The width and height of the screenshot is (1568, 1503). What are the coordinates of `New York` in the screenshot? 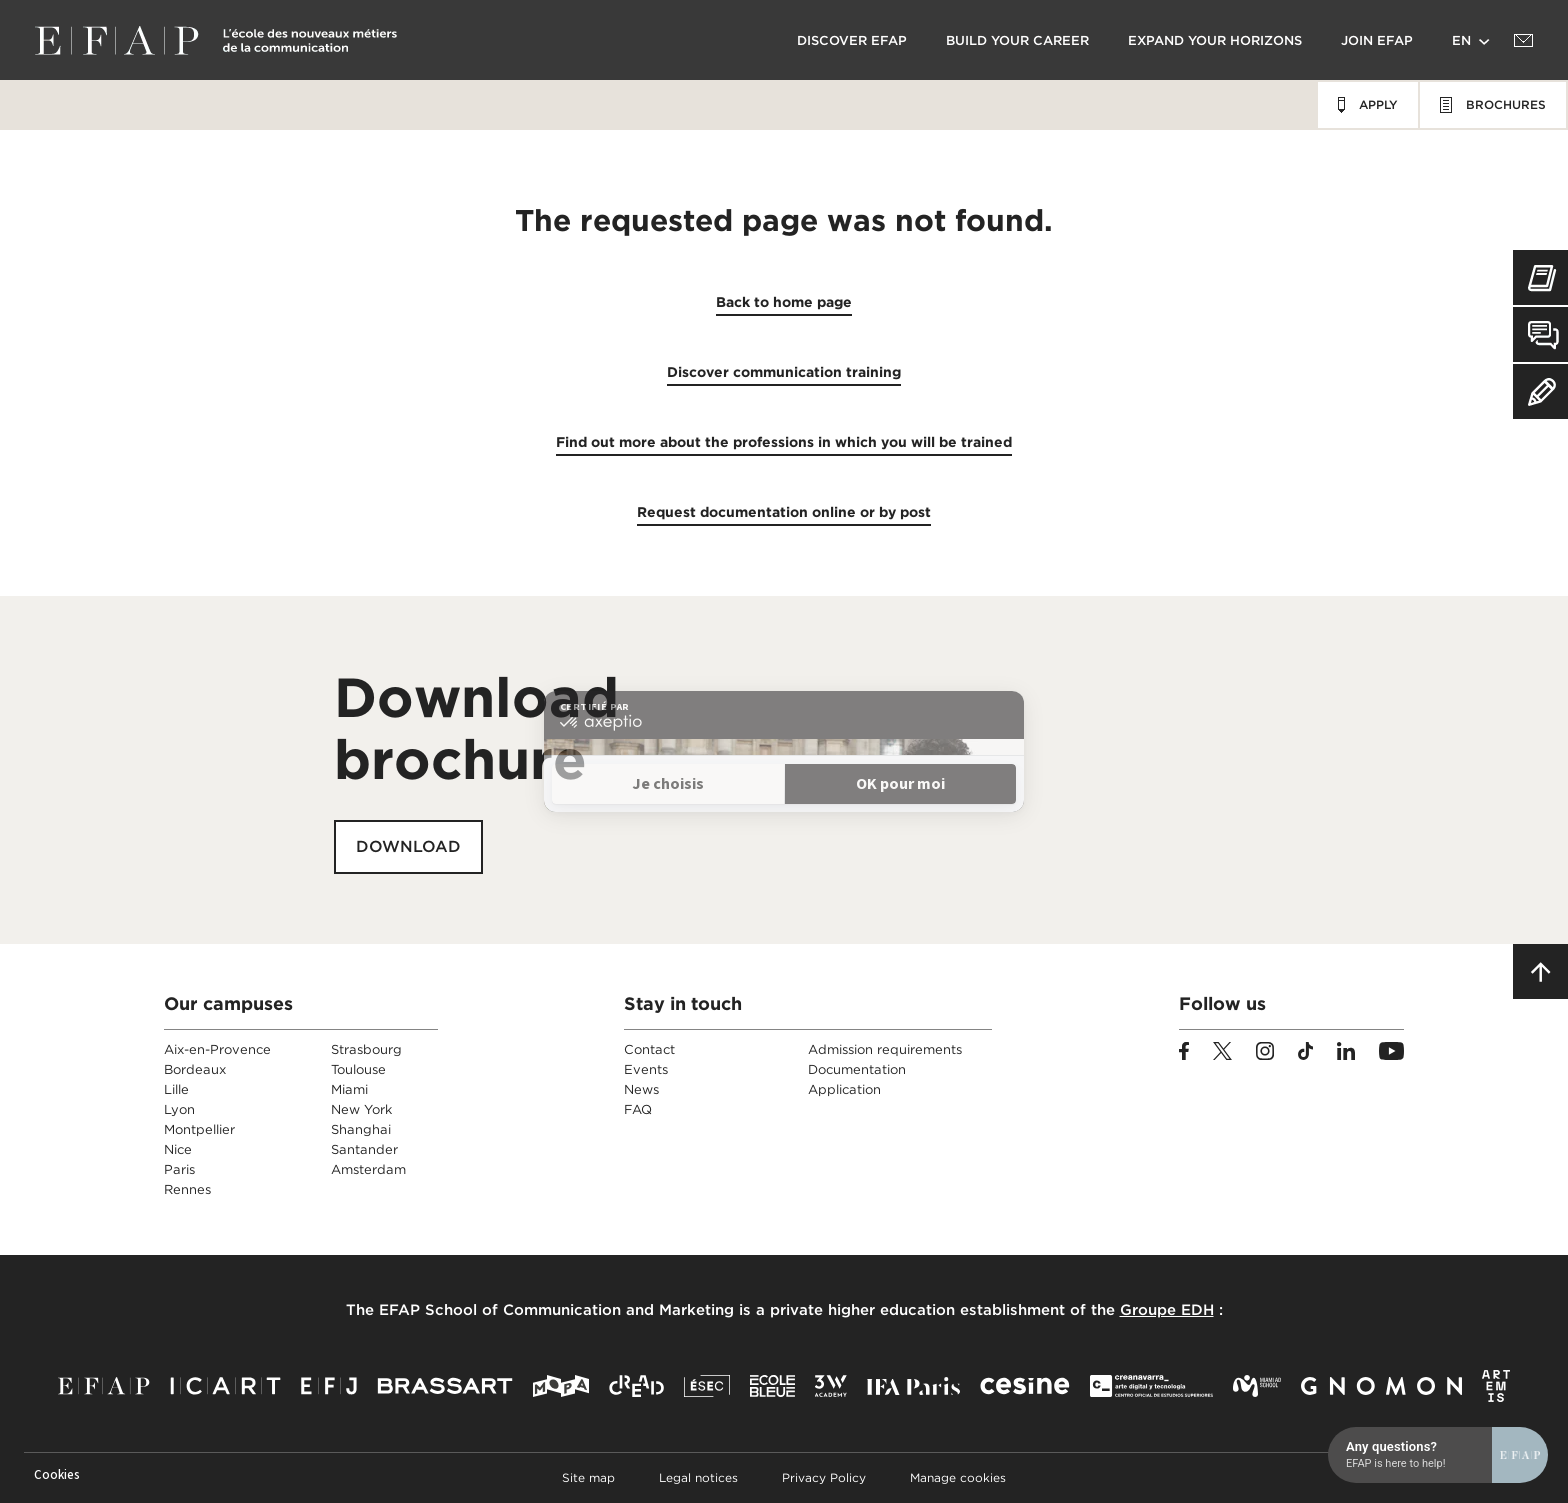 It's located at (361, 1109).